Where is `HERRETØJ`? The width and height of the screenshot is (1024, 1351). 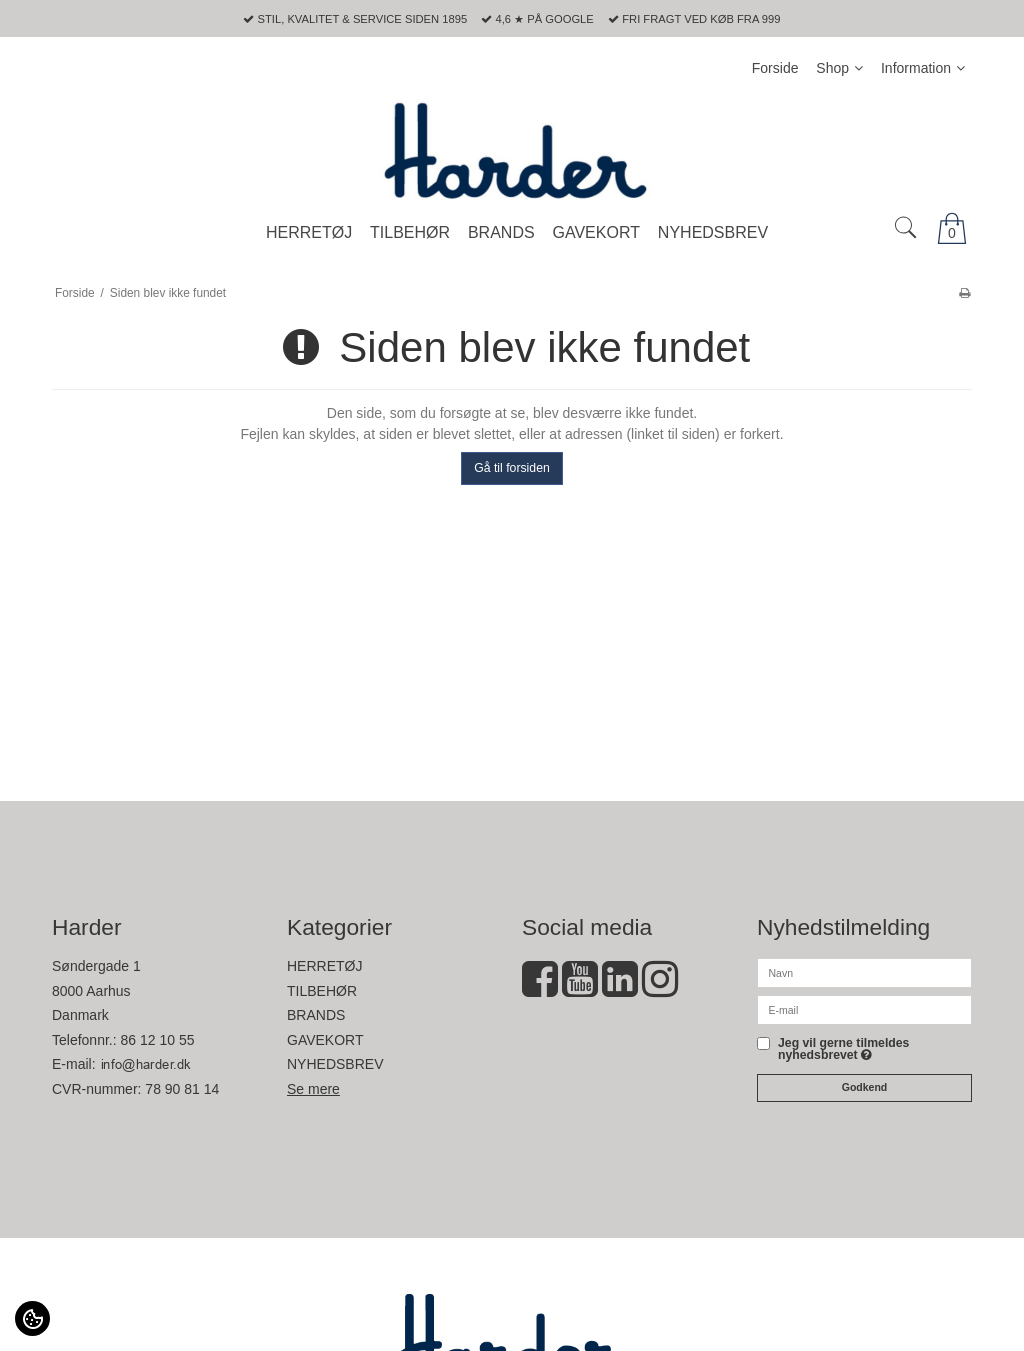 HERRETØJ is located at coordinates (324, 966).